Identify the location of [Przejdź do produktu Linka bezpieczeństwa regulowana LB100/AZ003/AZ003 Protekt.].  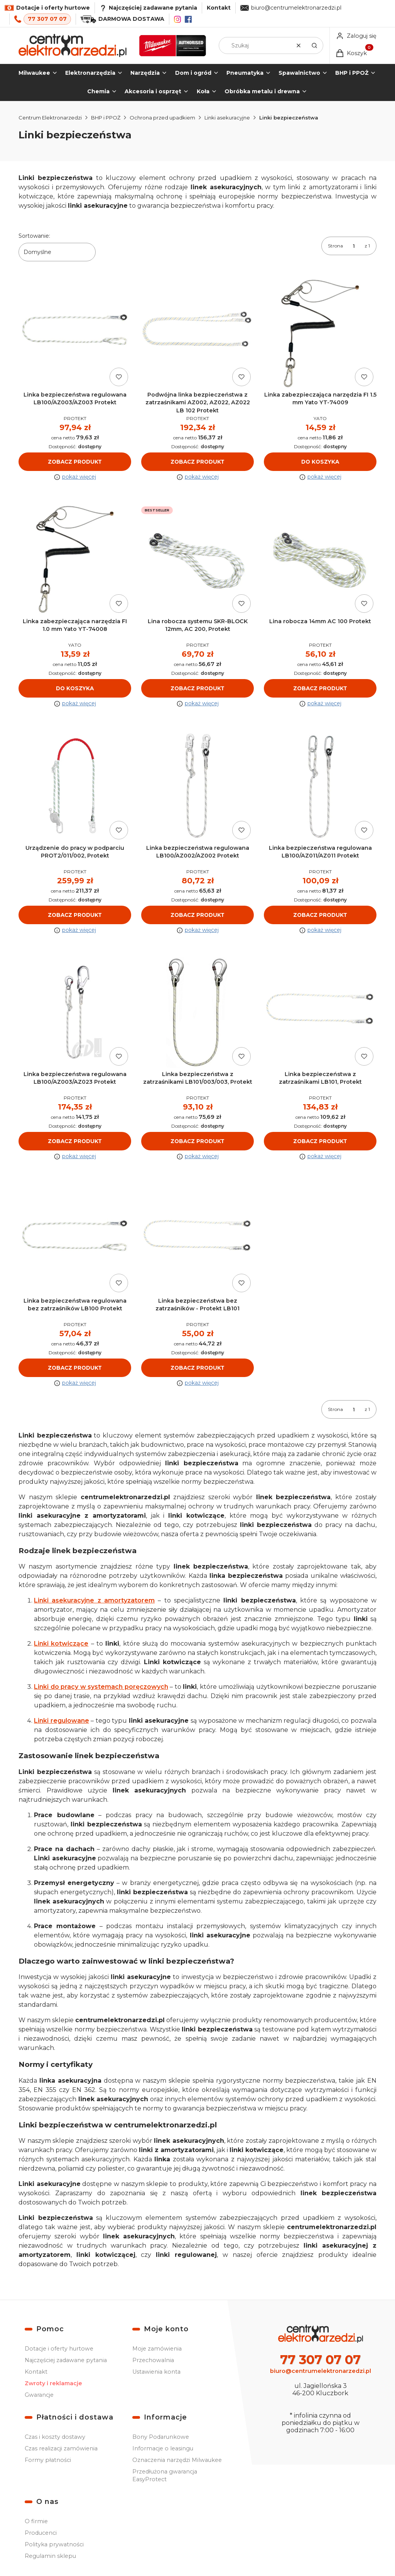
(75, 333).